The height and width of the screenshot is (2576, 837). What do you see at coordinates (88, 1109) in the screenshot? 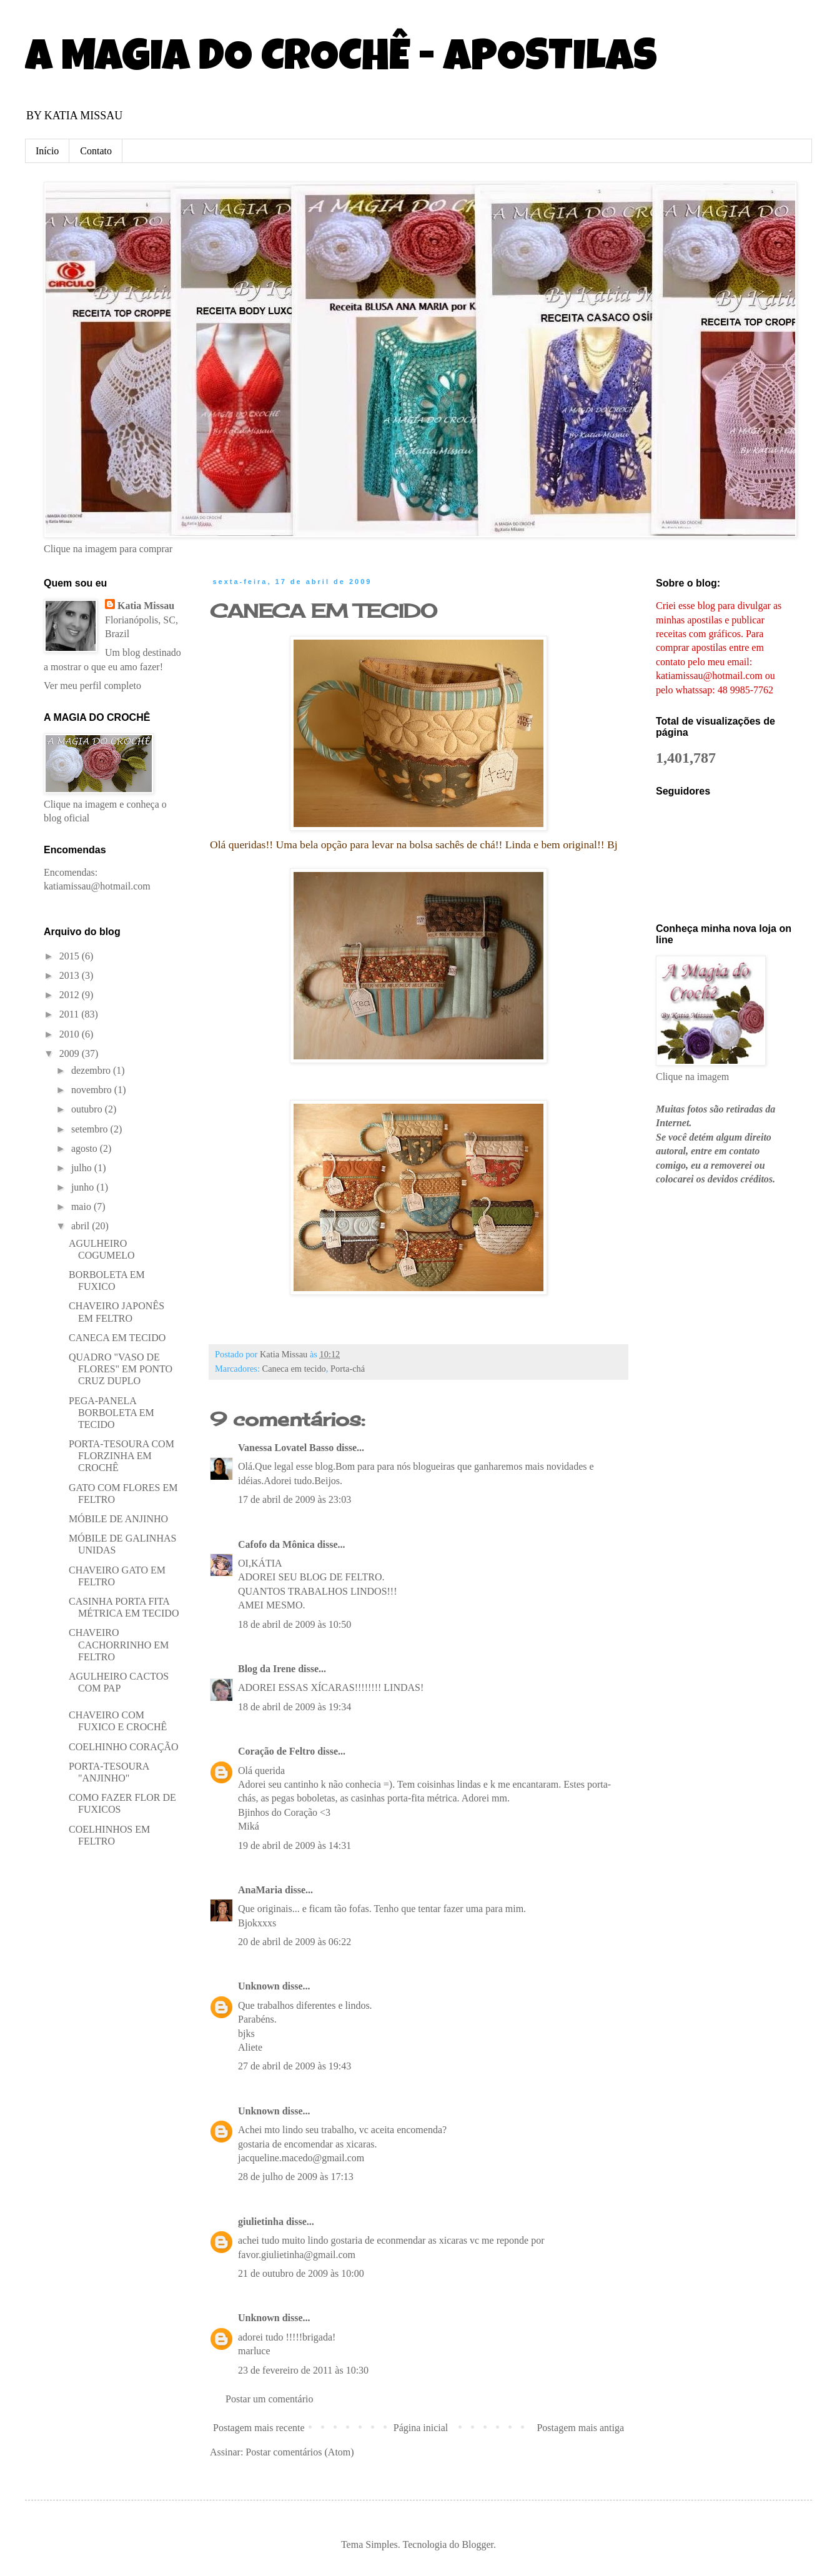
I see `outubro` at bounding box center [88, 1109].